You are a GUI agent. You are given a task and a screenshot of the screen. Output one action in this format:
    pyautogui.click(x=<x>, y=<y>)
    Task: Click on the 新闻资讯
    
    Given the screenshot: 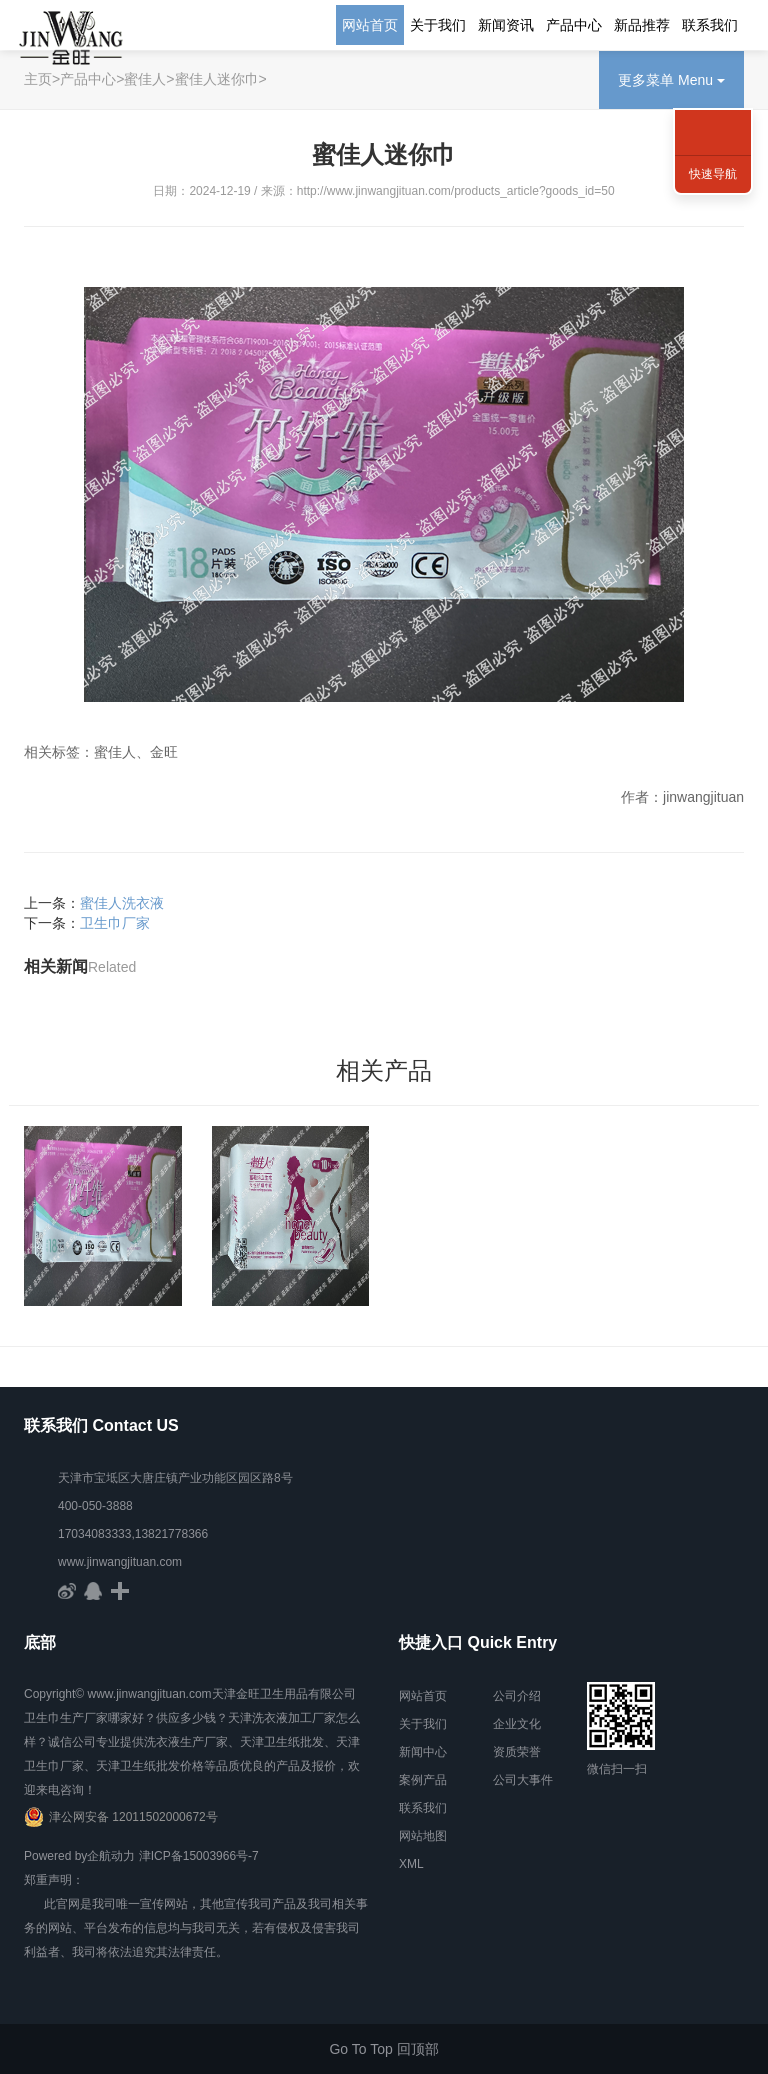 What is the action you would take?
    pyautogui.click(x=506, y=25)
    